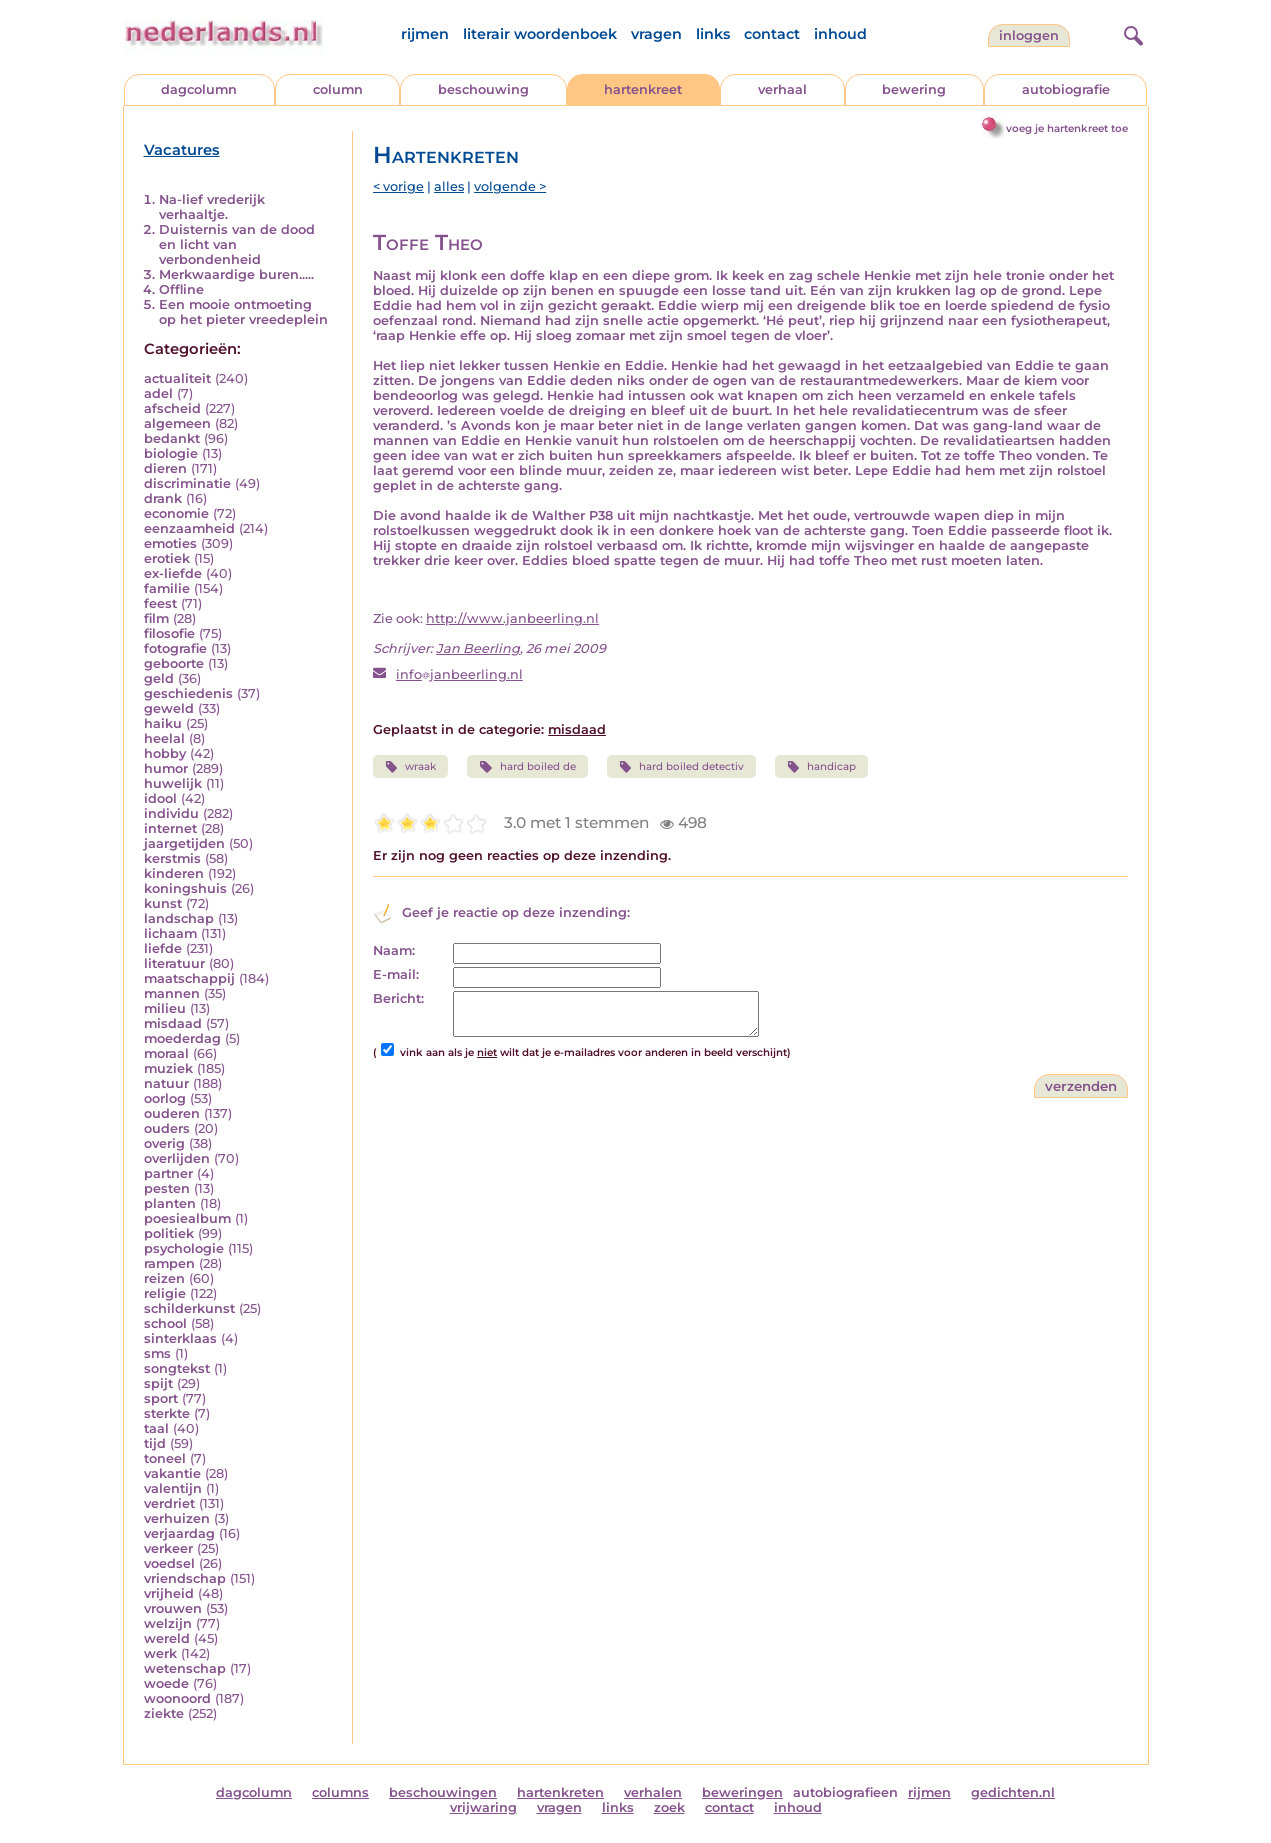 Image resolution: width=1271 pixels, height=1843 pixels. I want to click on rampen, so click(169, 1263).